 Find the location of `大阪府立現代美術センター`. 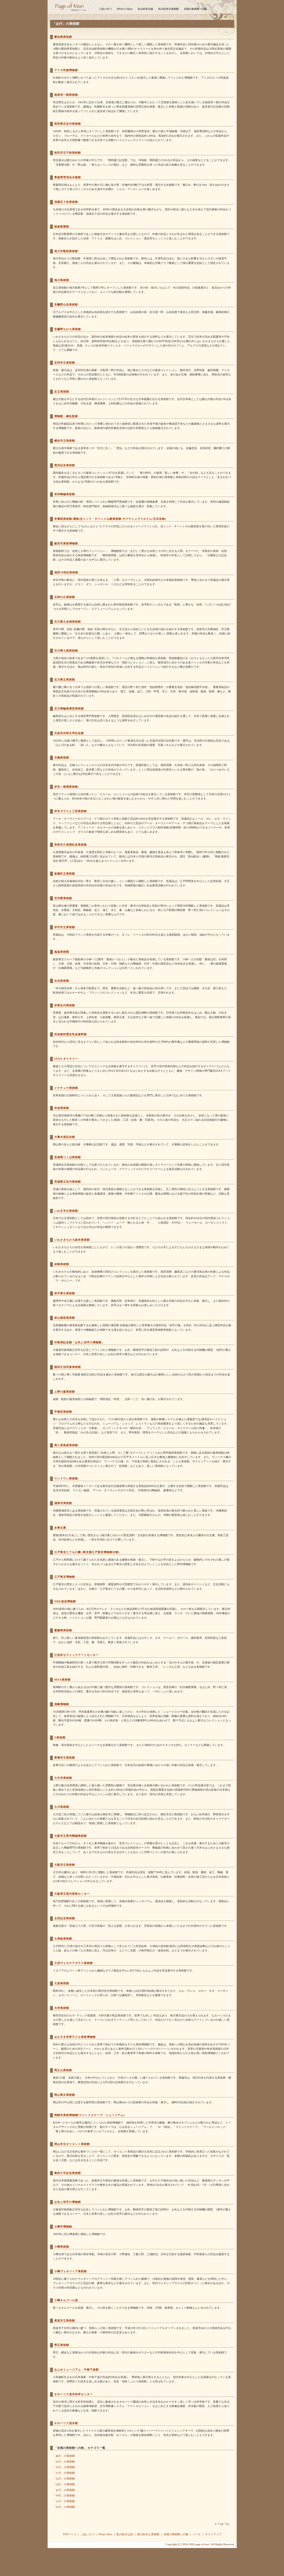

大阪府立現代美術センター is located at coordinates (72, 1893).